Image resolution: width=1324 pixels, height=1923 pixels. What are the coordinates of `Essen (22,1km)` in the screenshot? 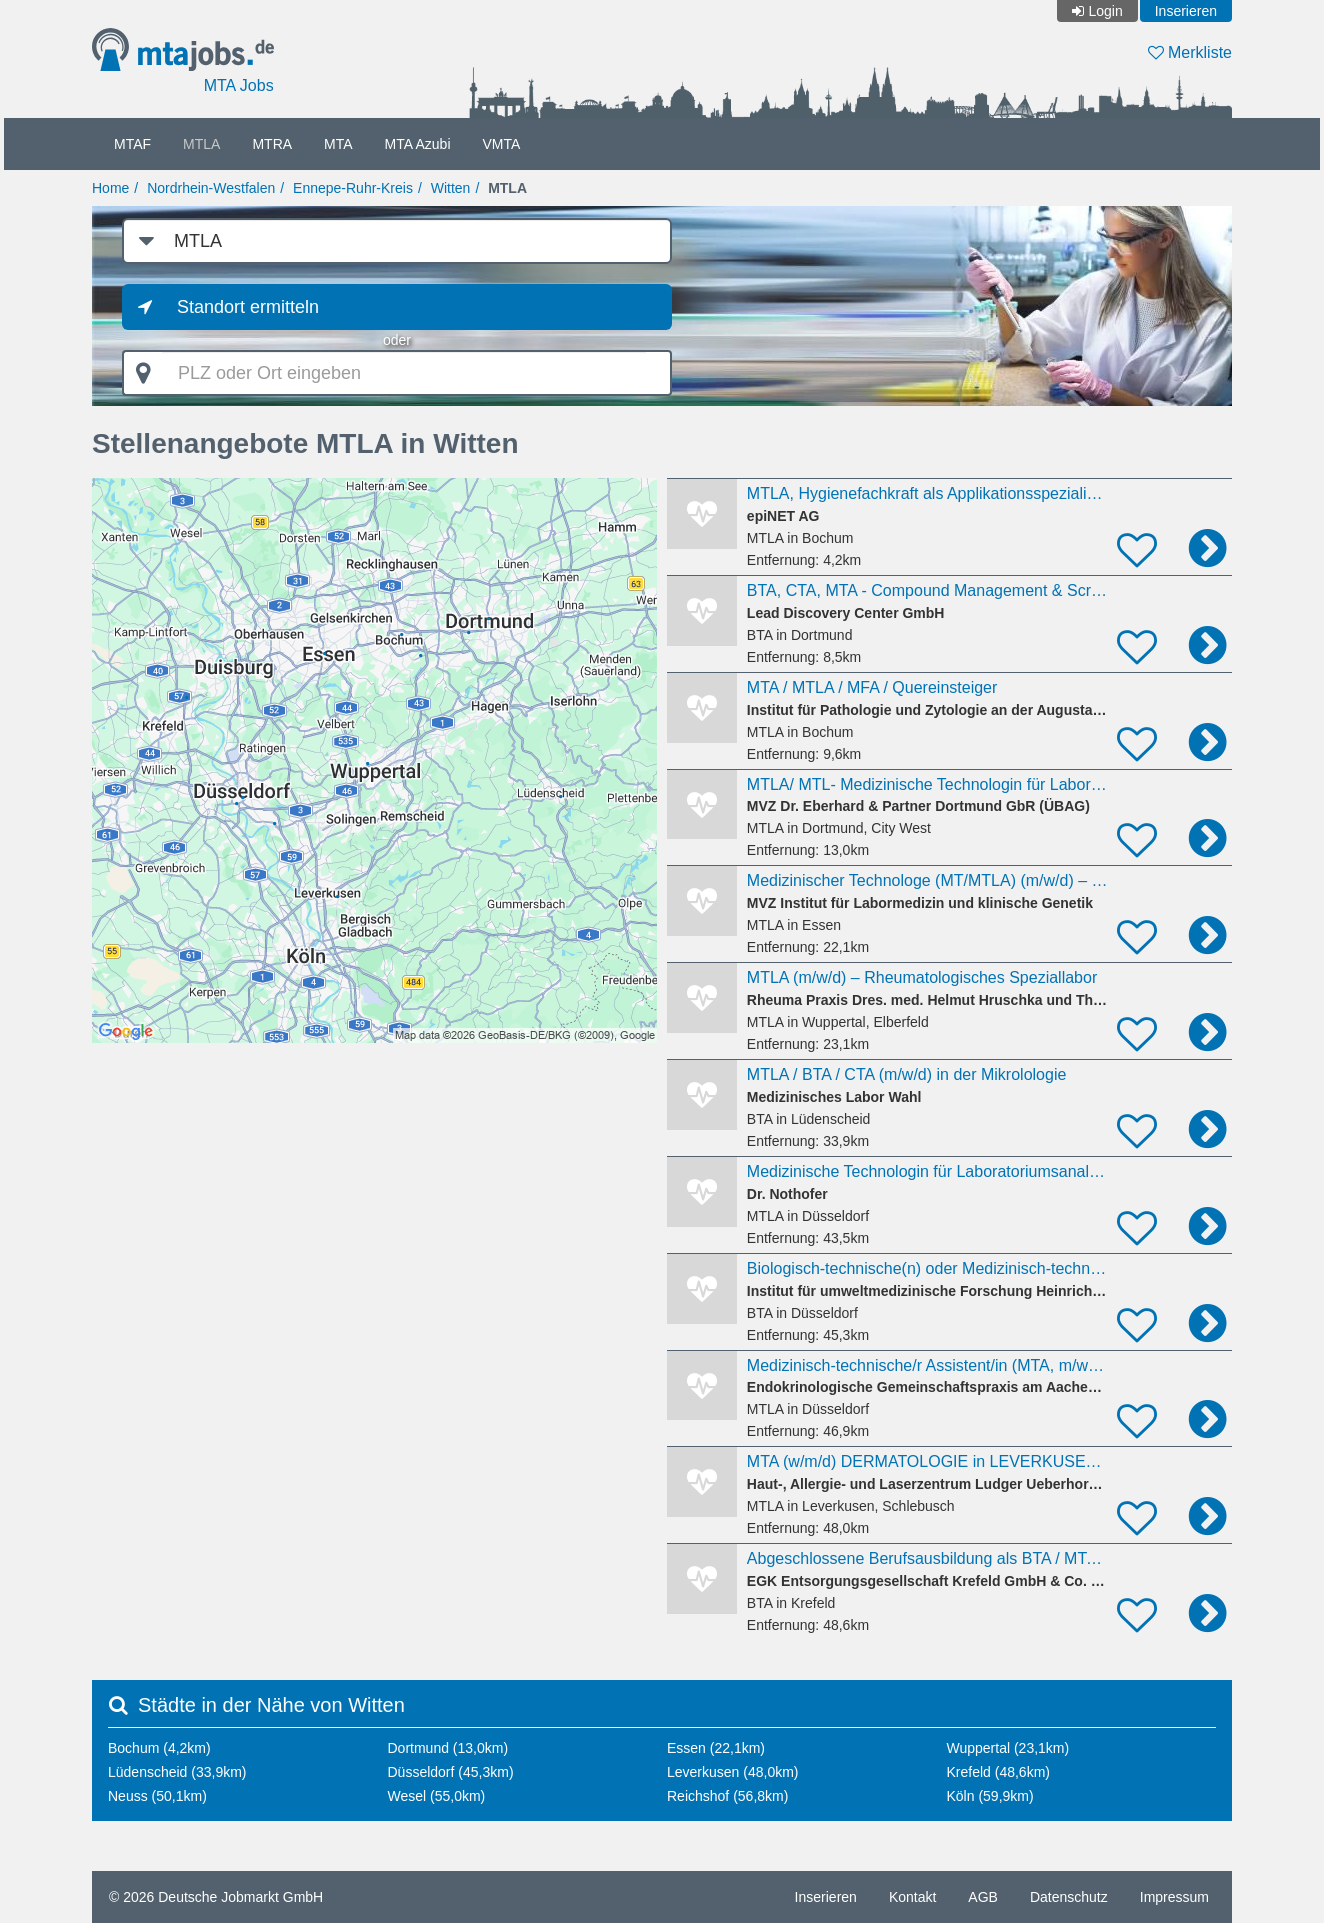 It's located at (716, 1748).